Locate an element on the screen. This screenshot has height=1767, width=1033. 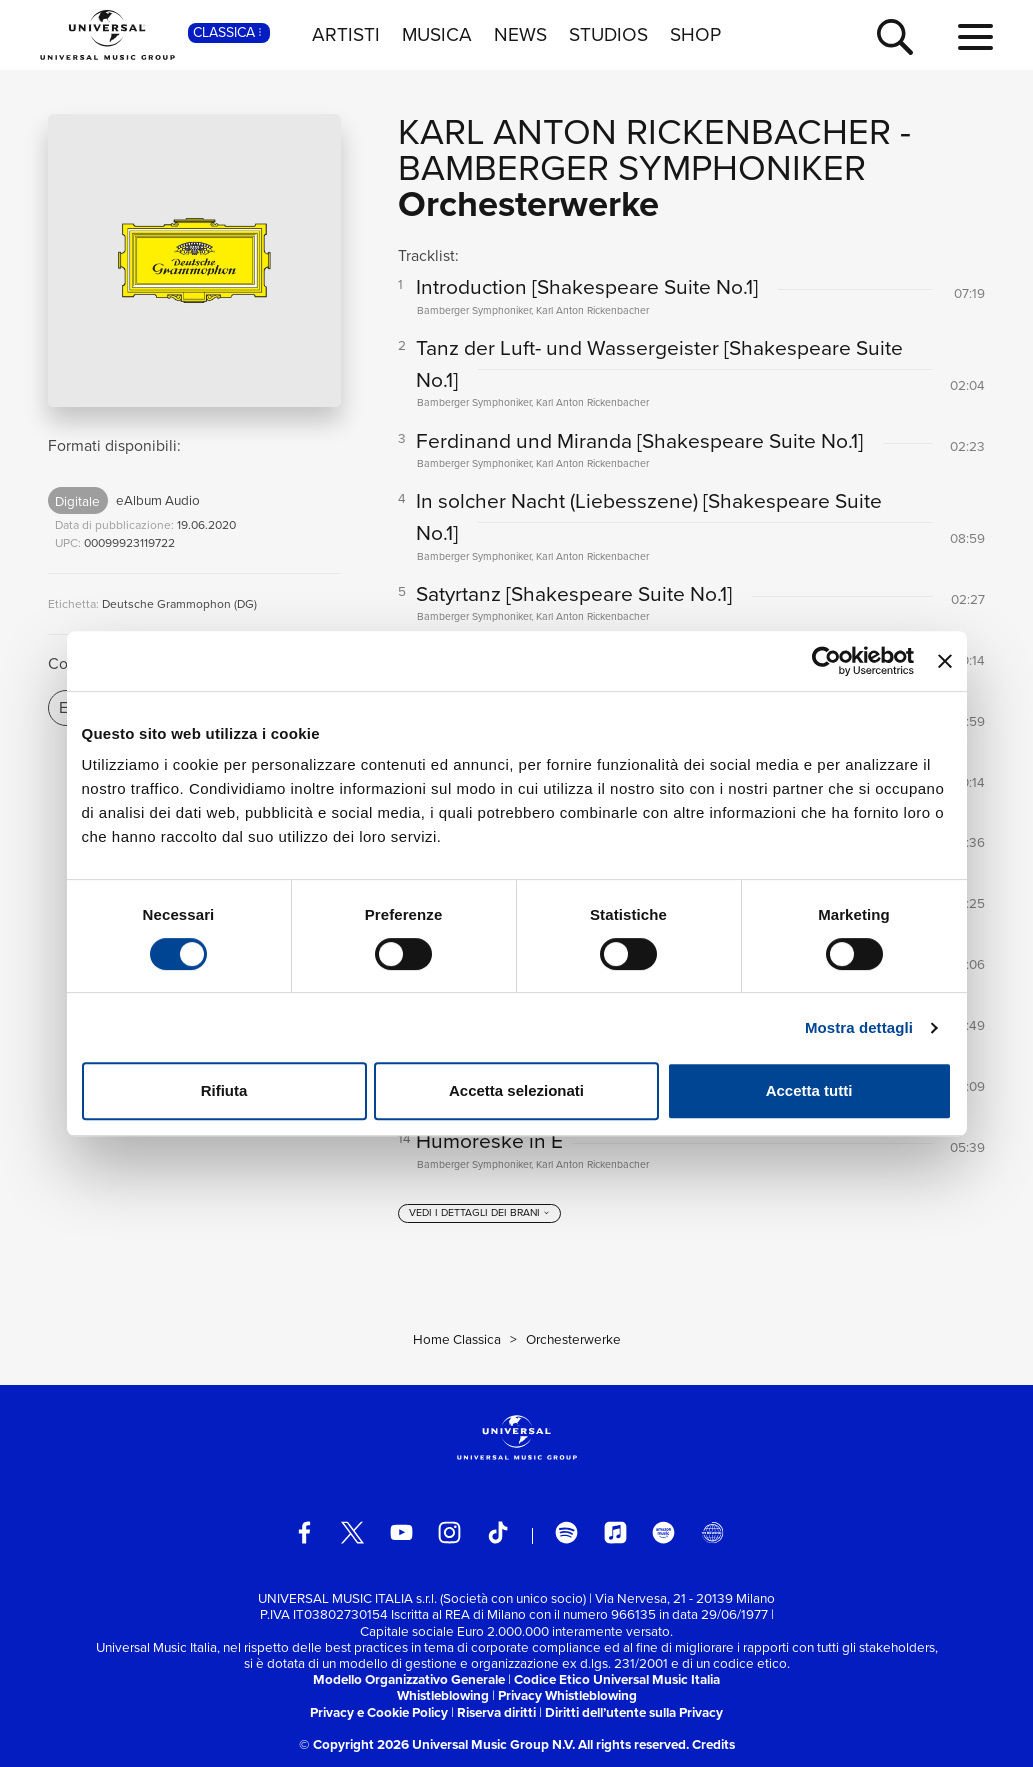
Rifiuta is located at coordinates (224, 1090).